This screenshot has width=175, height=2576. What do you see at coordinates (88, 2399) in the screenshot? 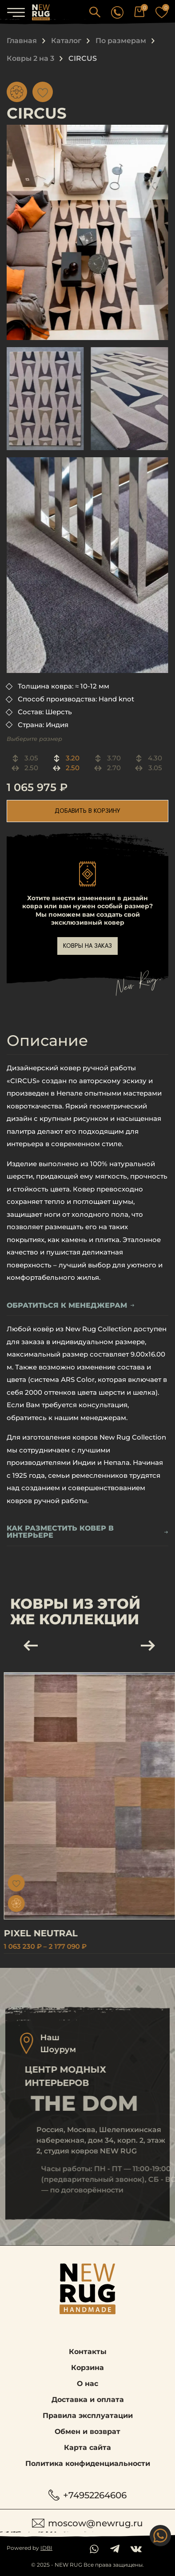
I see `Доставка и оплата` at bounding box center [88, 2399].